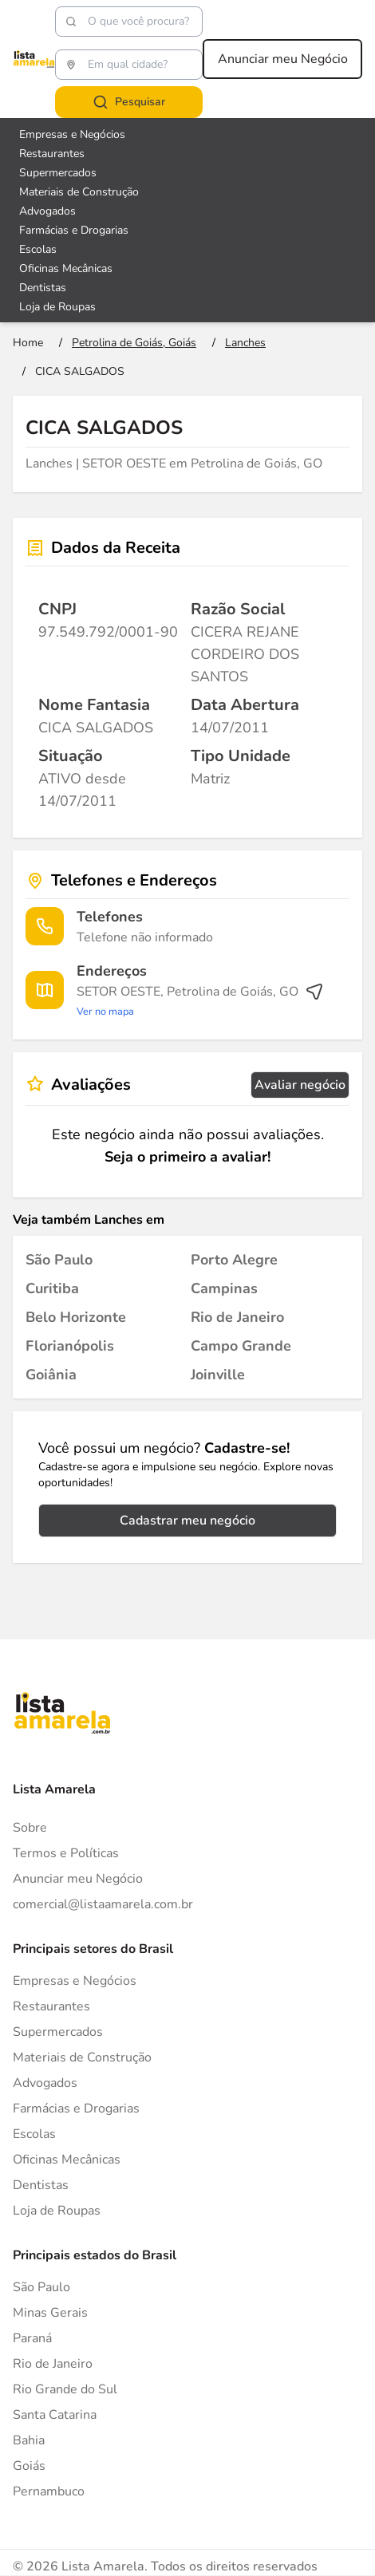  What do you see at coordinates (58, 172) in the screenshot?
I see `Supermercados [Veja mais sobre Supermercados]` at bounding box center [58, 172].